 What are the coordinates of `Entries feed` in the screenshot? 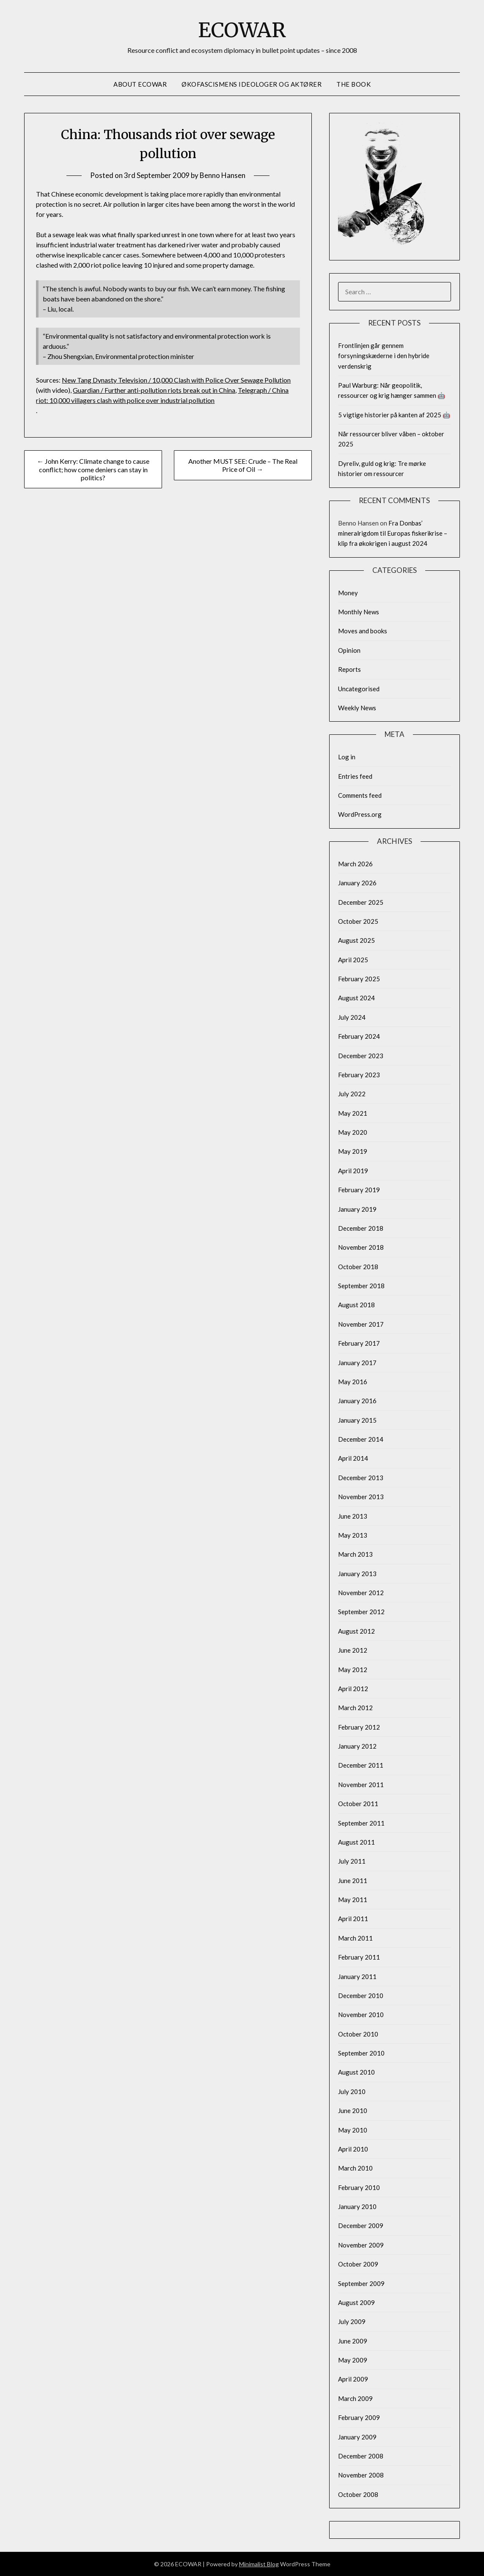 It's located at (355, 776).